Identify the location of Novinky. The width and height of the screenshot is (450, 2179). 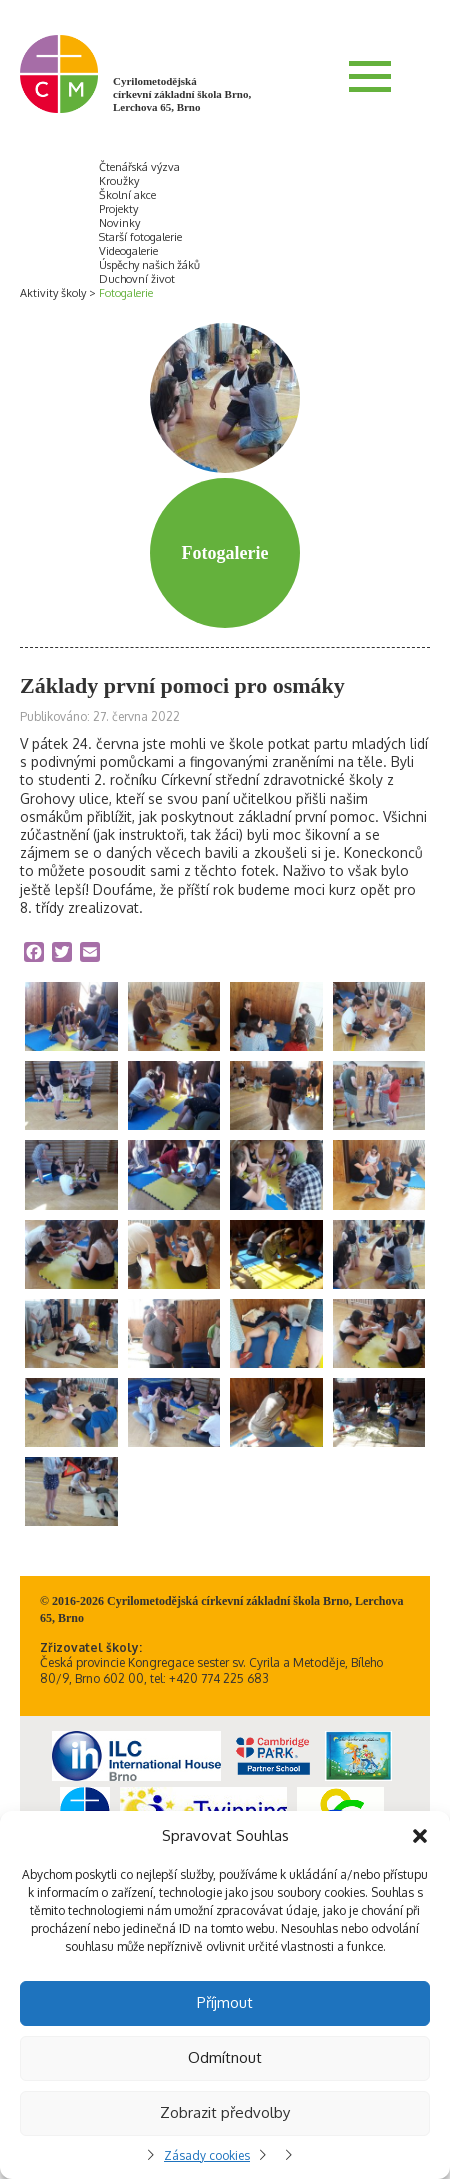
(119, 223).